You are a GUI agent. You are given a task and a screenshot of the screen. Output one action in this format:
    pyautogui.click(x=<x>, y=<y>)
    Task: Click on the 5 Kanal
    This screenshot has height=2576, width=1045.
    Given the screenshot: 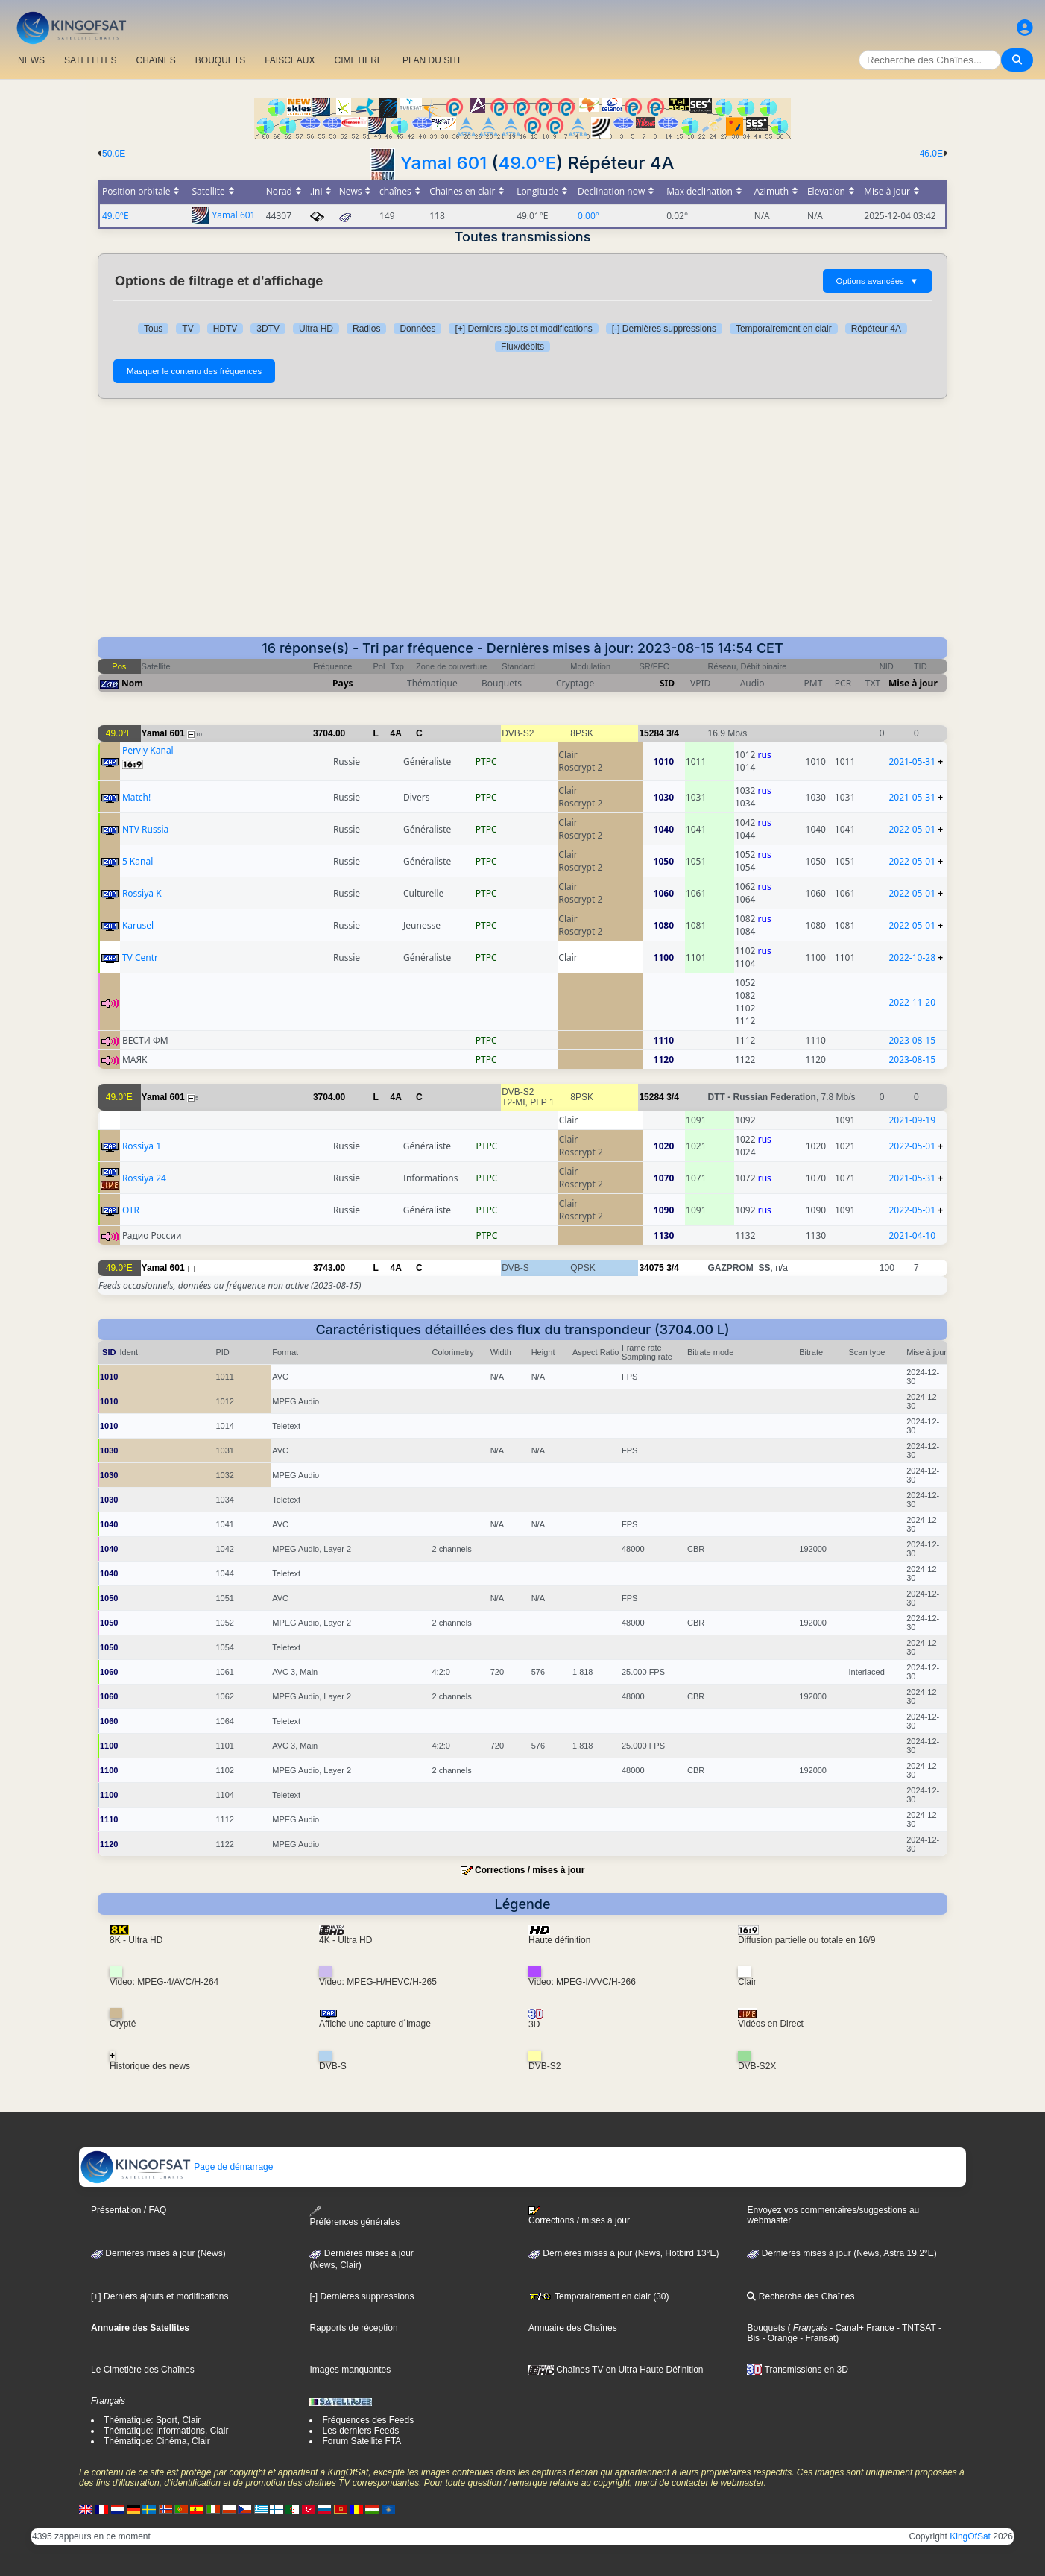 What is the action you would take?
    pyautogui.click(x=137, y=861)
    